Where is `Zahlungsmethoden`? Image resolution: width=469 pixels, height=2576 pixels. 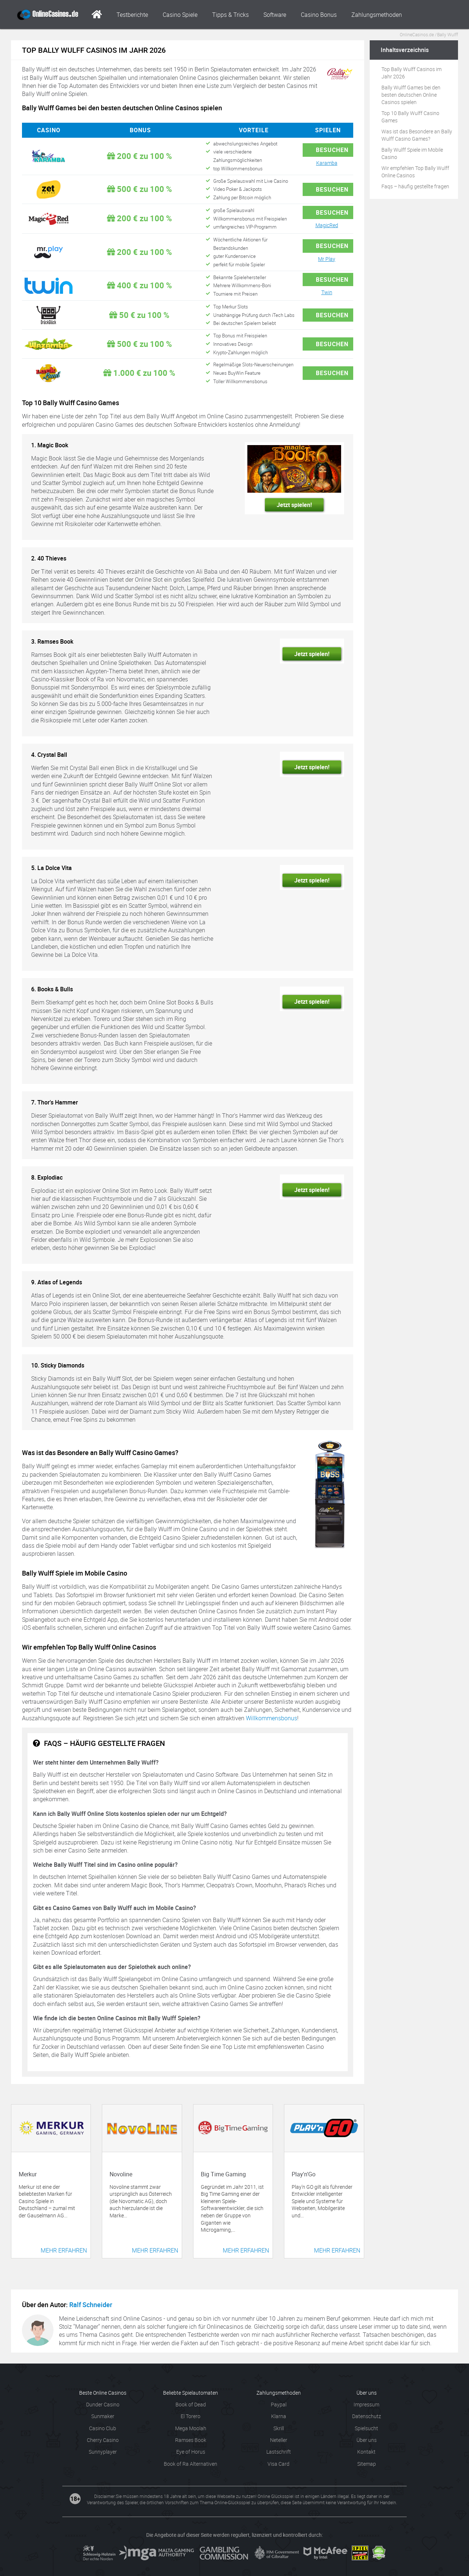
Zahlungsmethoden is located at coordinates (376, 15).